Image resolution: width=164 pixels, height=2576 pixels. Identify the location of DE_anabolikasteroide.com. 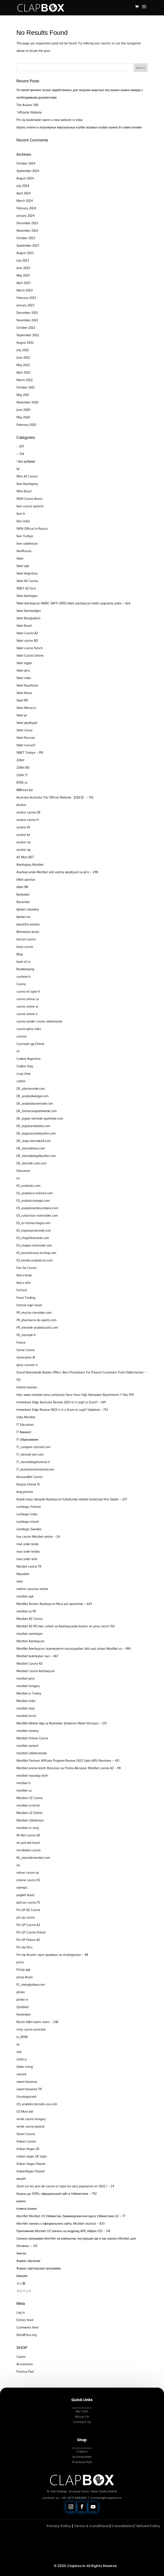
(34, 1103).